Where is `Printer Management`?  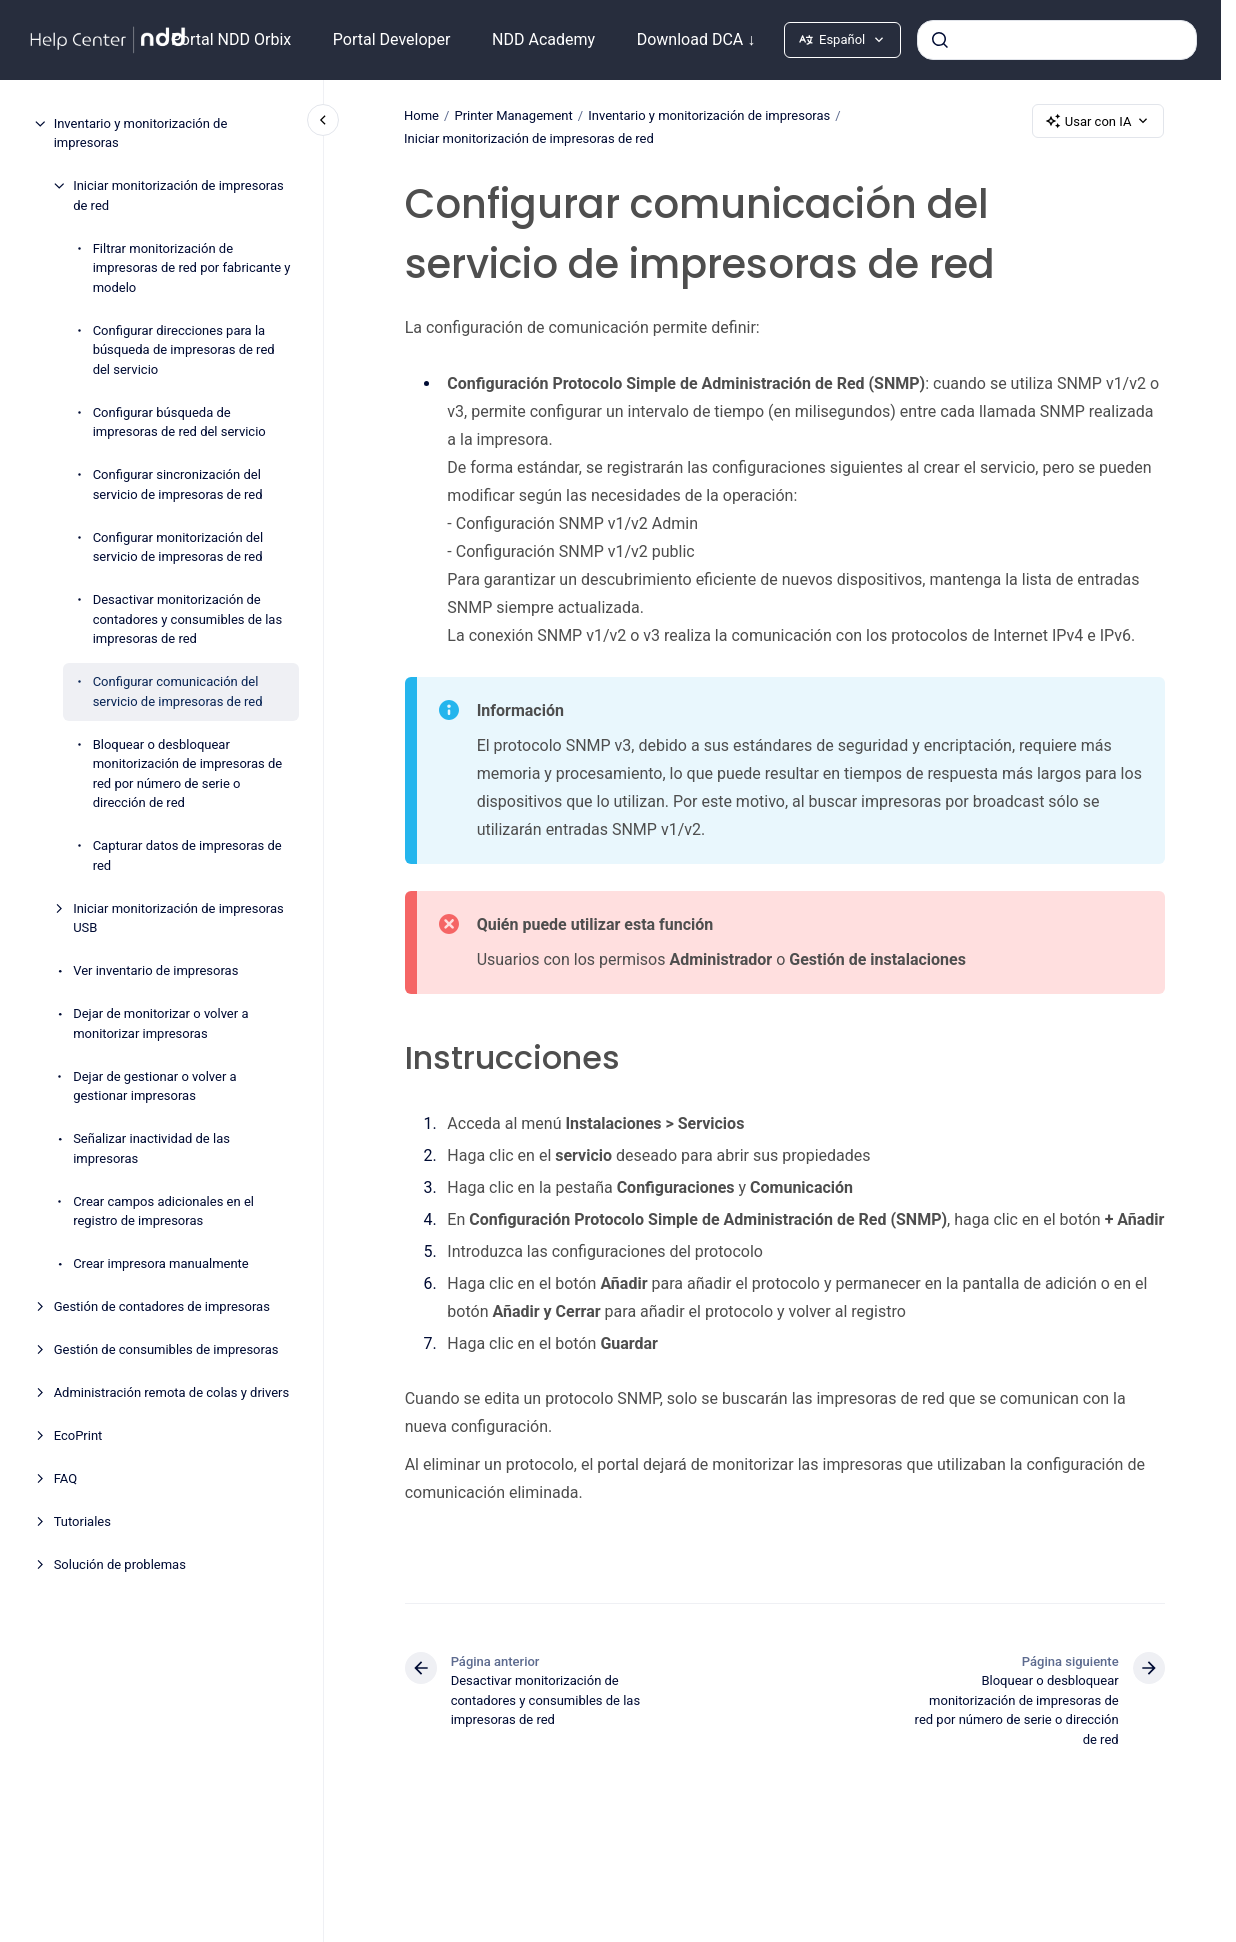
Printer Management is located at coordinates (514, 115).